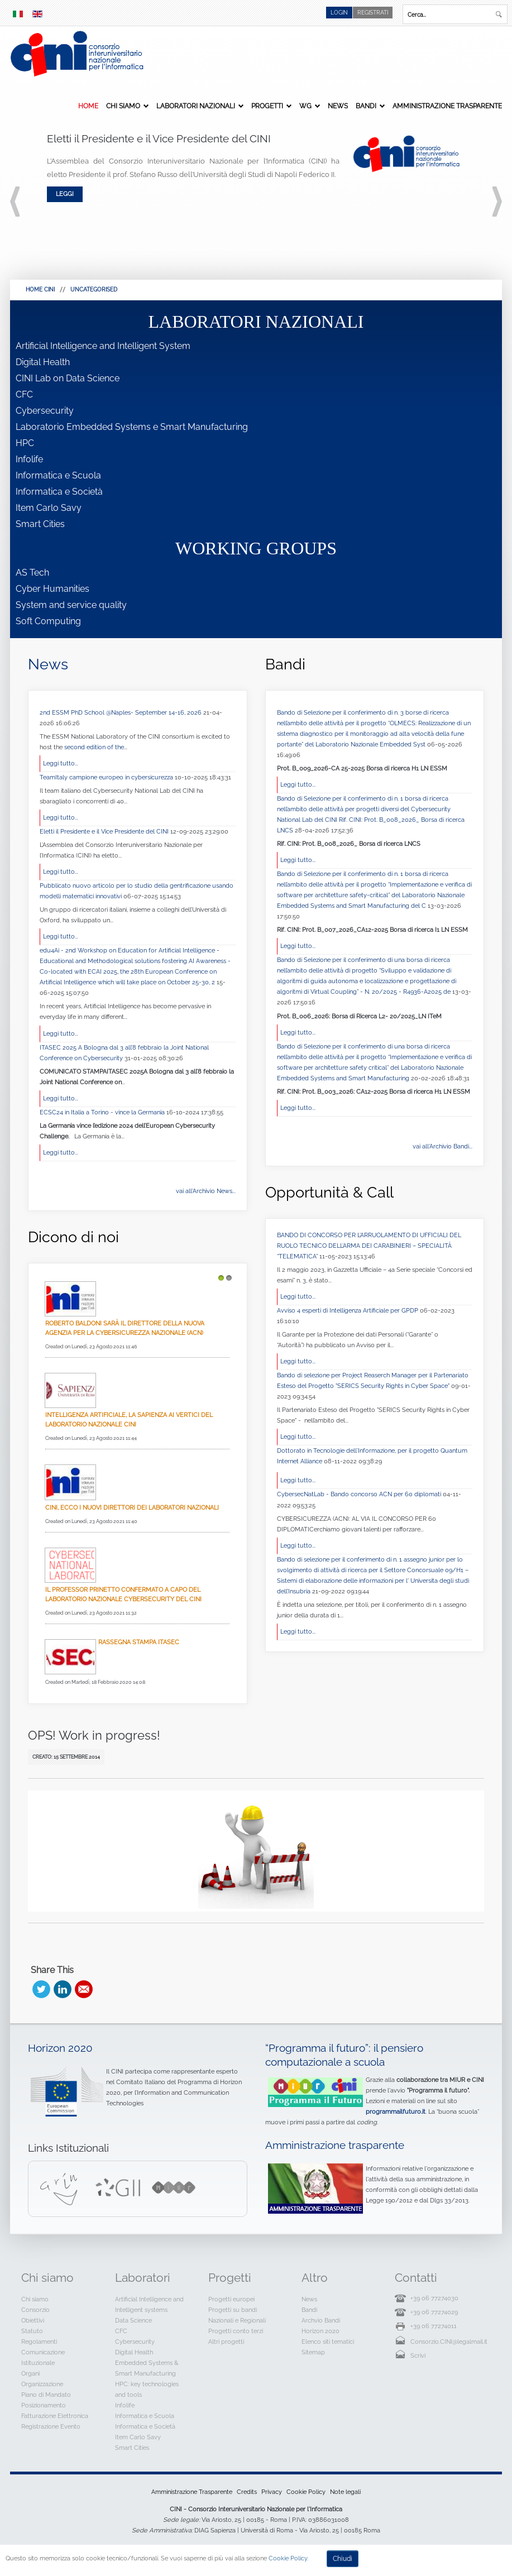 The image size is (512, 2576). I want to click on HOME CINI, so click(40, 289).